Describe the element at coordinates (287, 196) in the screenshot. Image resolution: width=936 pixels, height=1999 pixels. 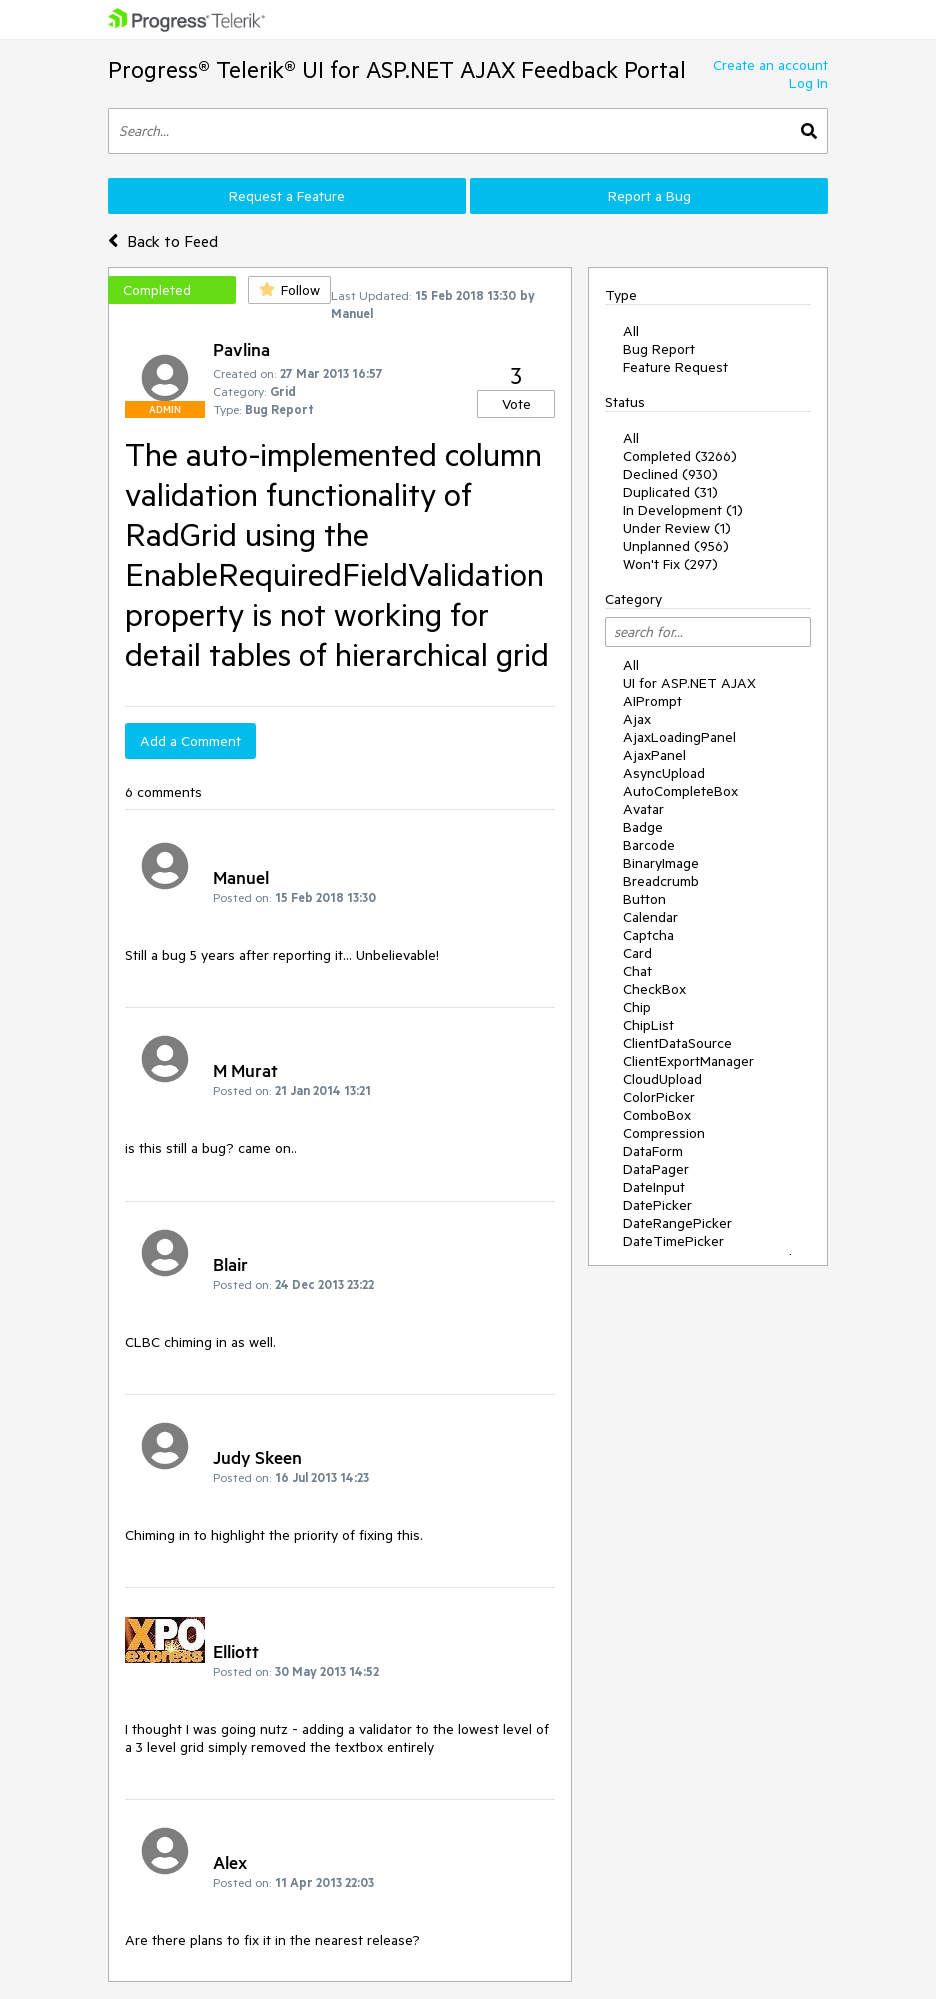
I see `Request a Feature` at that location.